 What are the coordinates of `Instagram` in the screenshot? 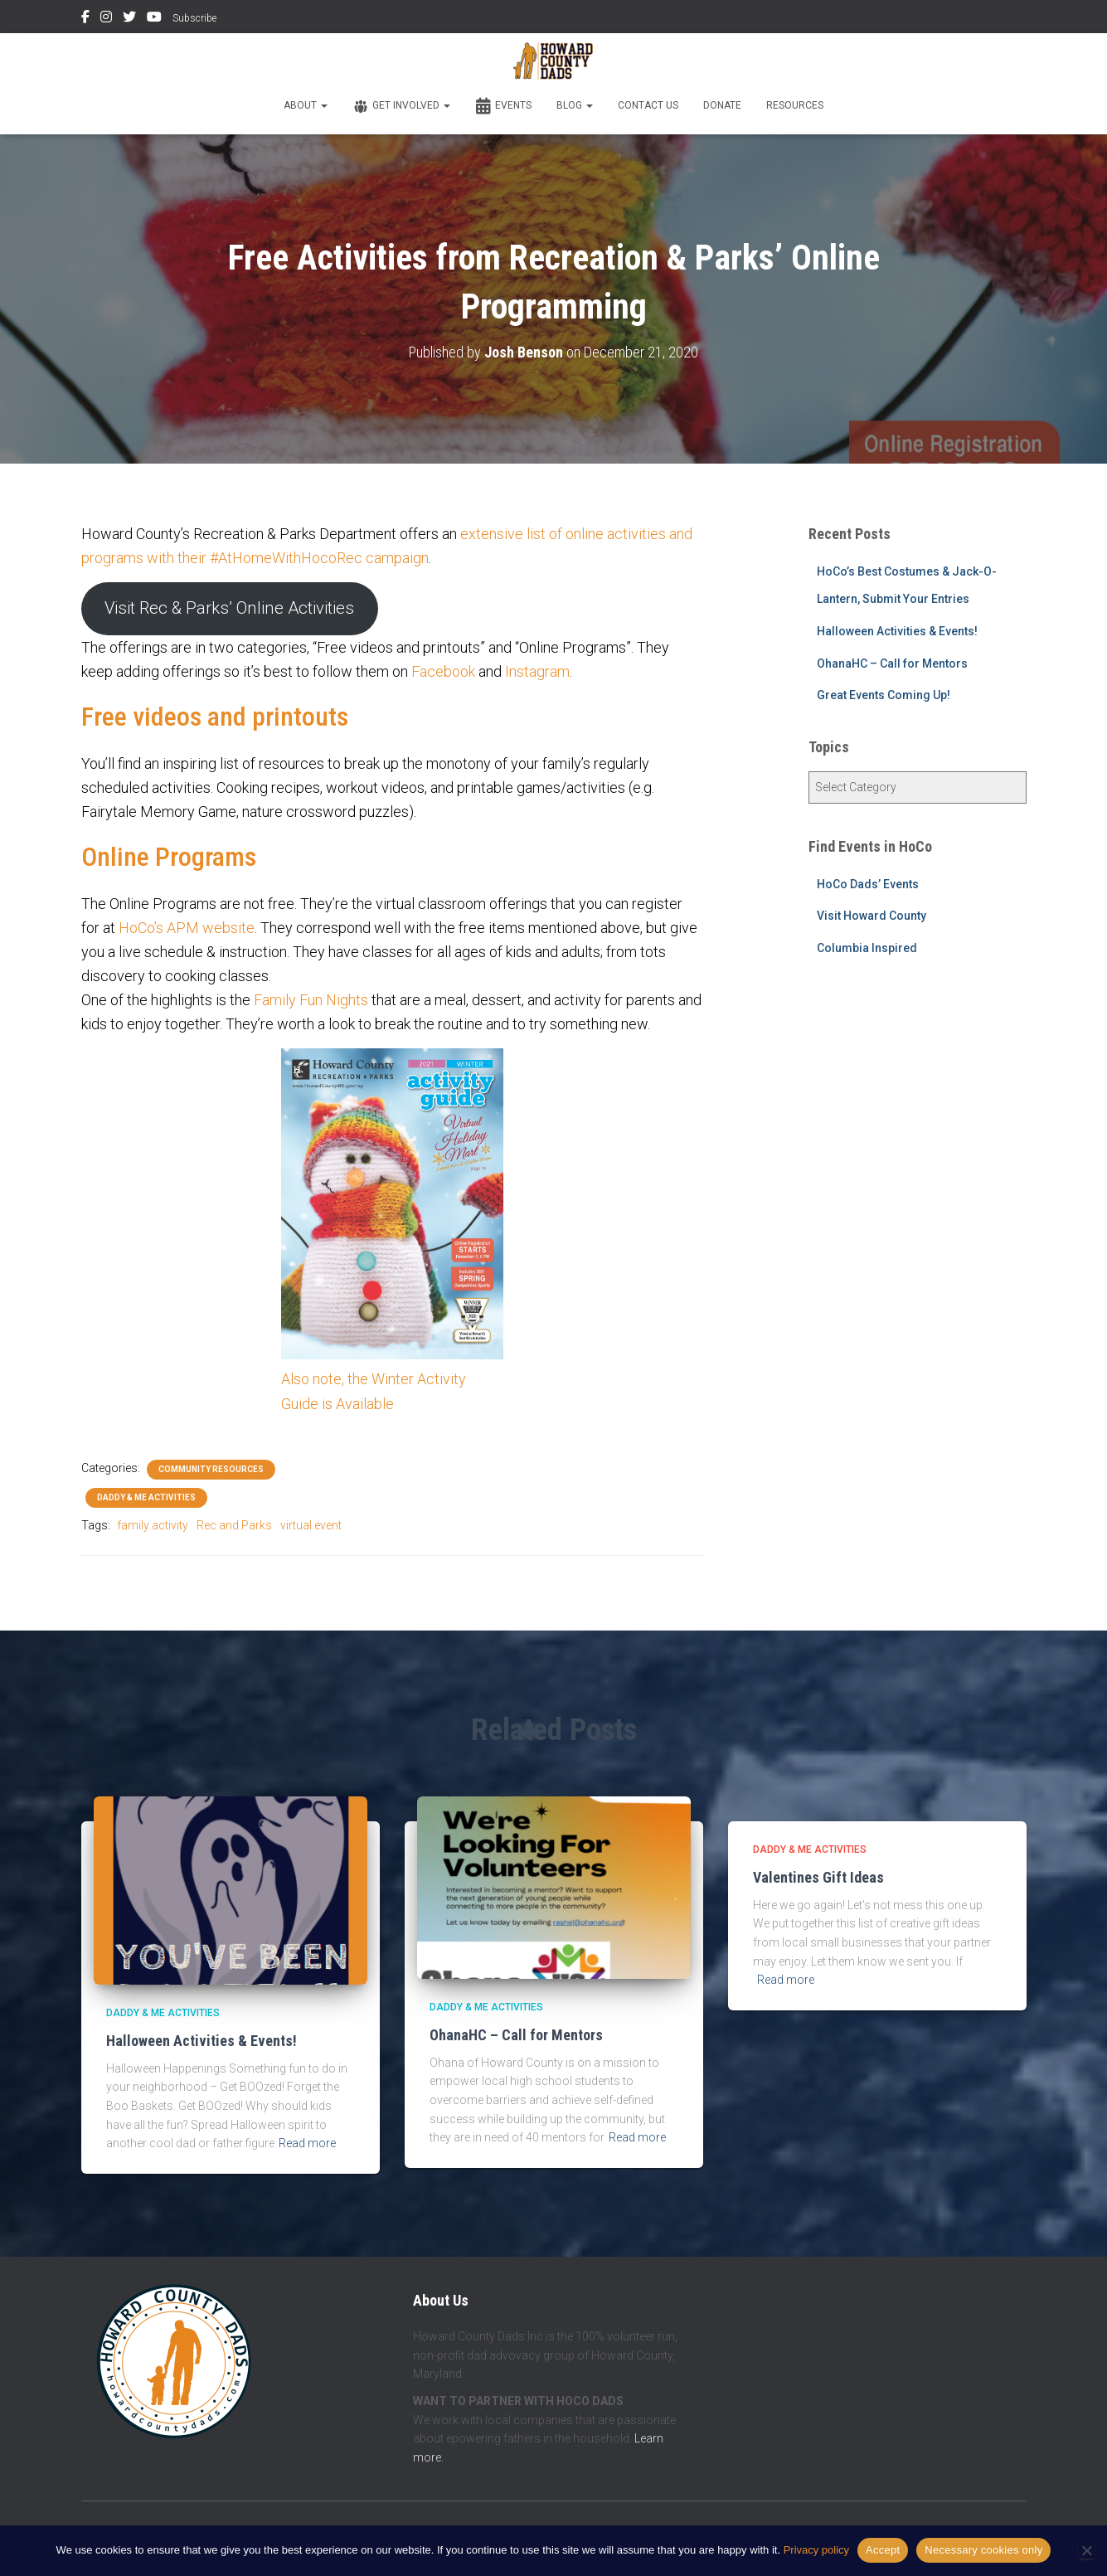 It's located at (106, 19).